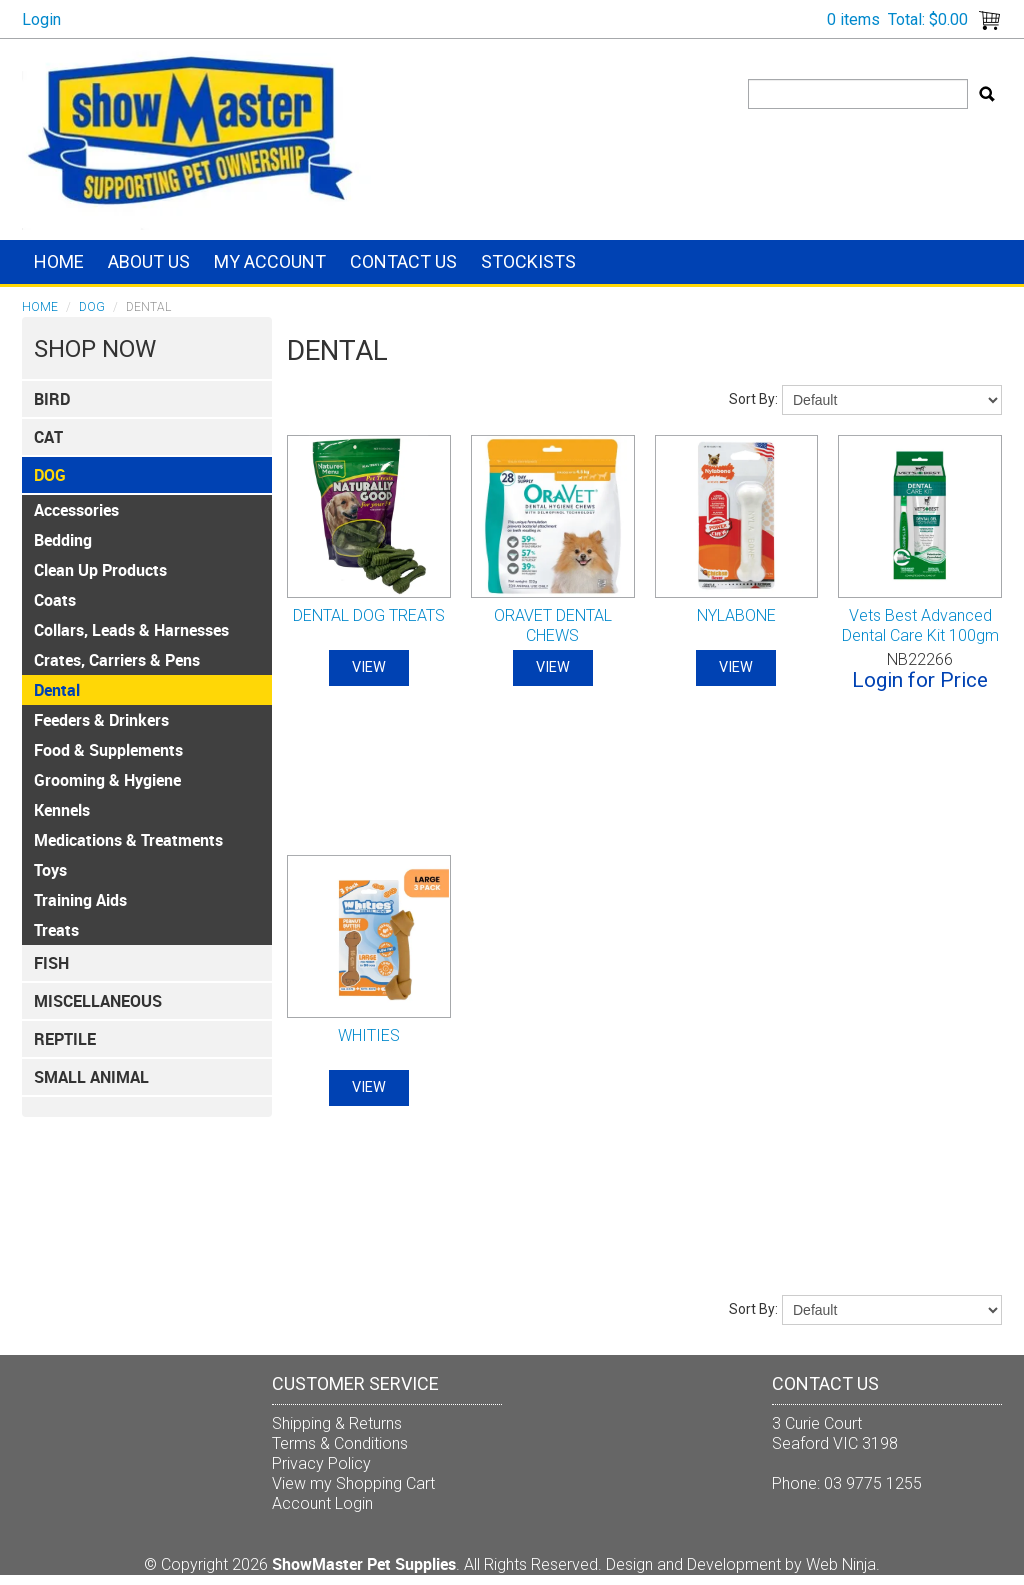 Image resolution: width=1024 pixels, height=1585 pixels. Describe the element at coordinates (108, 750) in the screenshot. I see `Food & Supplements [tab]` at that location.